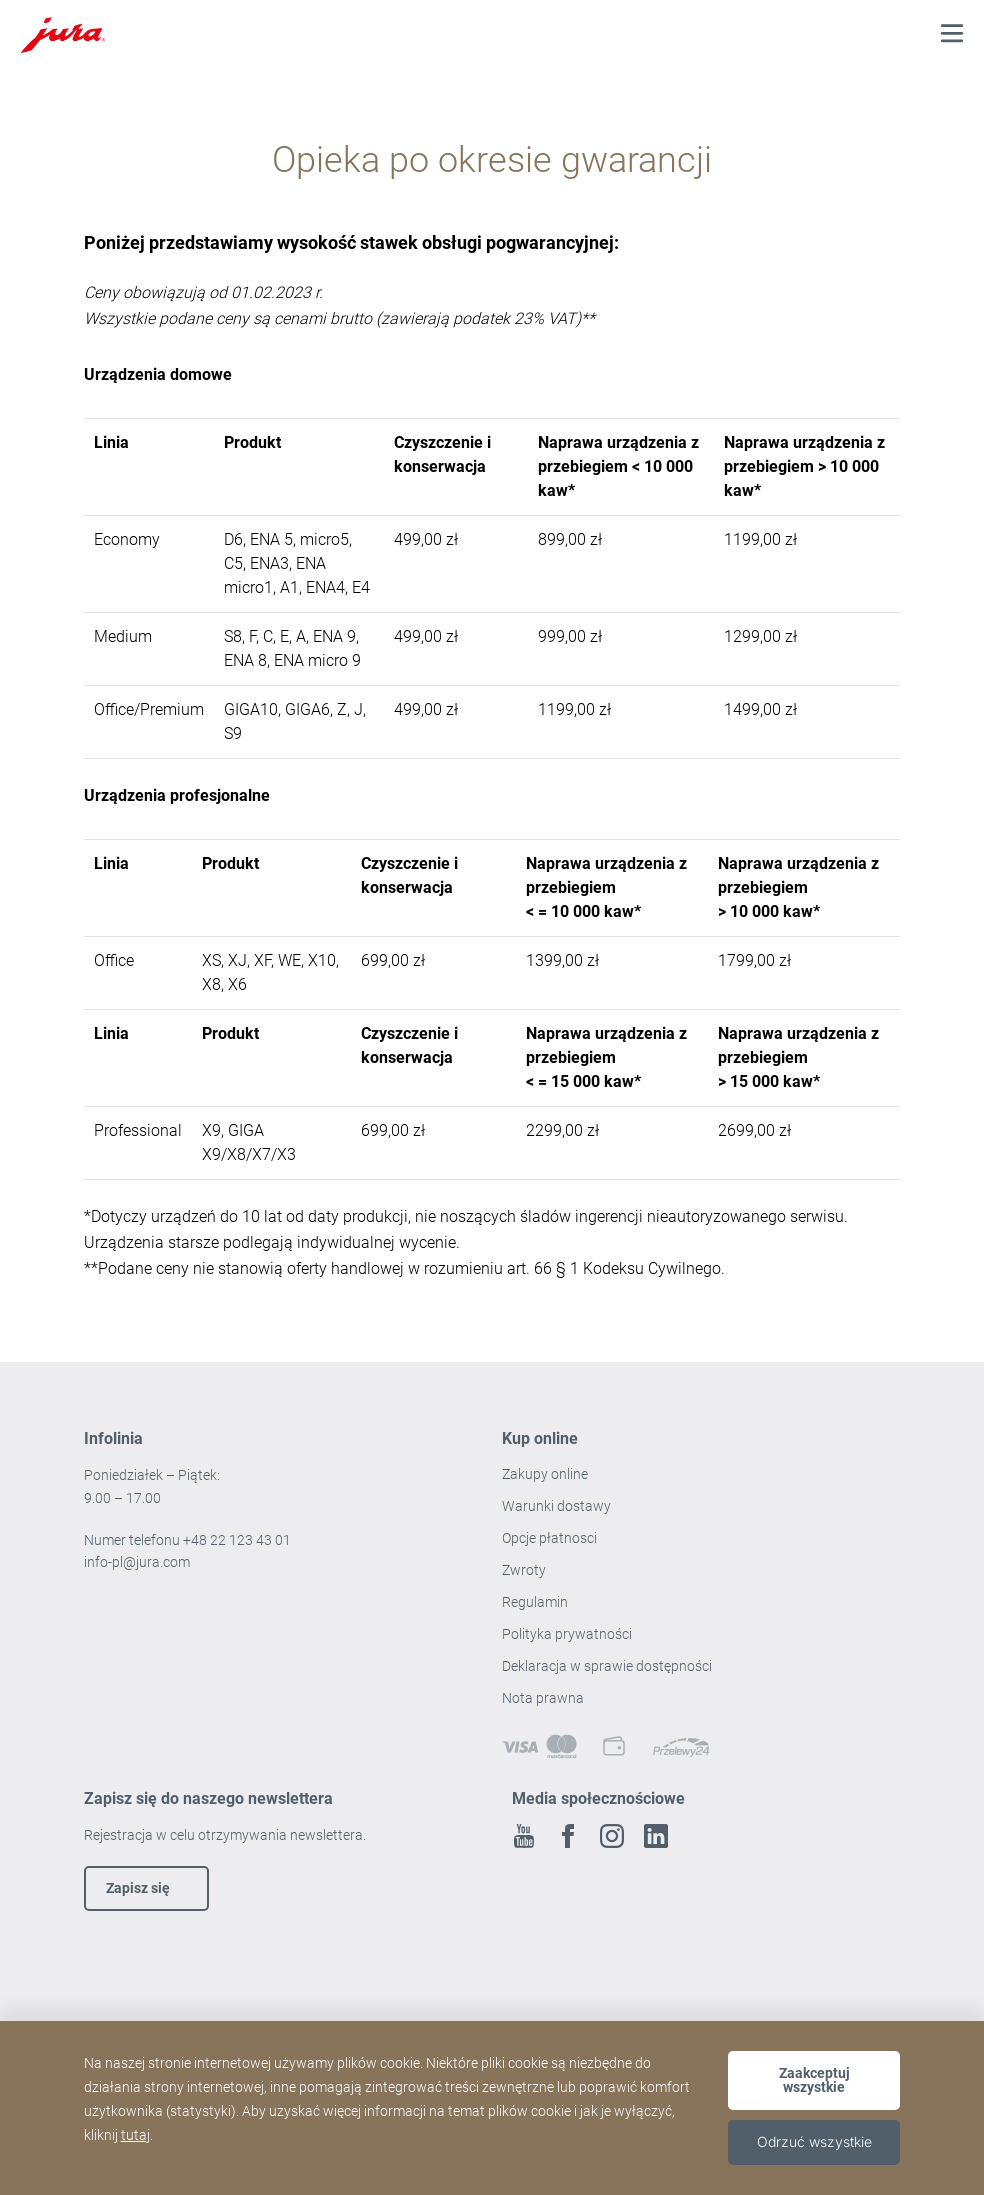 Image resolution: width=984 pixels, height=2195 pixels. What do you see at coordinates (525, 1570) in the screenshot?
I see `Zwroty` at bounding box center [525, 1570].